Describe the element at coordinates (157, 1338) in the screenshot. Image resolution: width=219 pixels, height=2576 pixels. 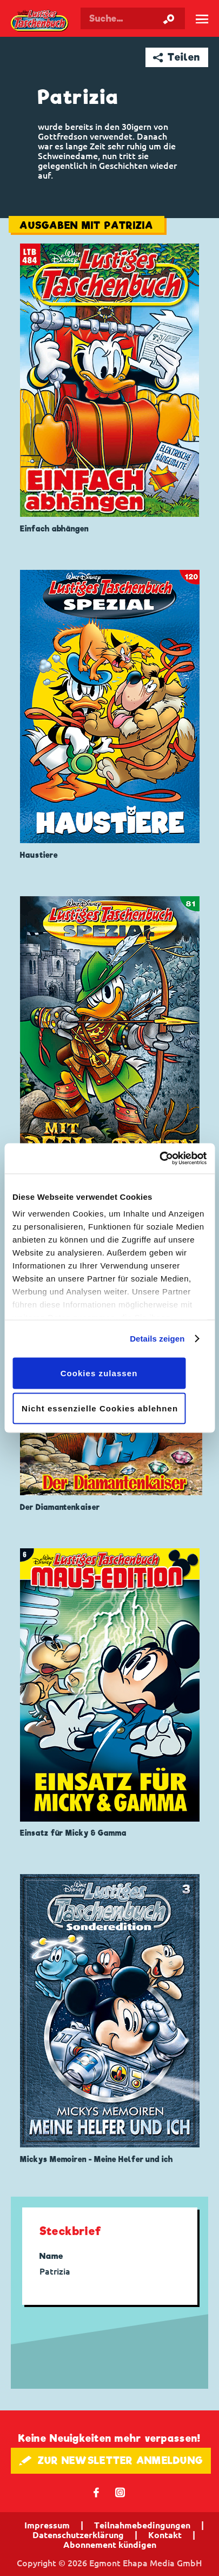
I see `Details zeigen` at that location.